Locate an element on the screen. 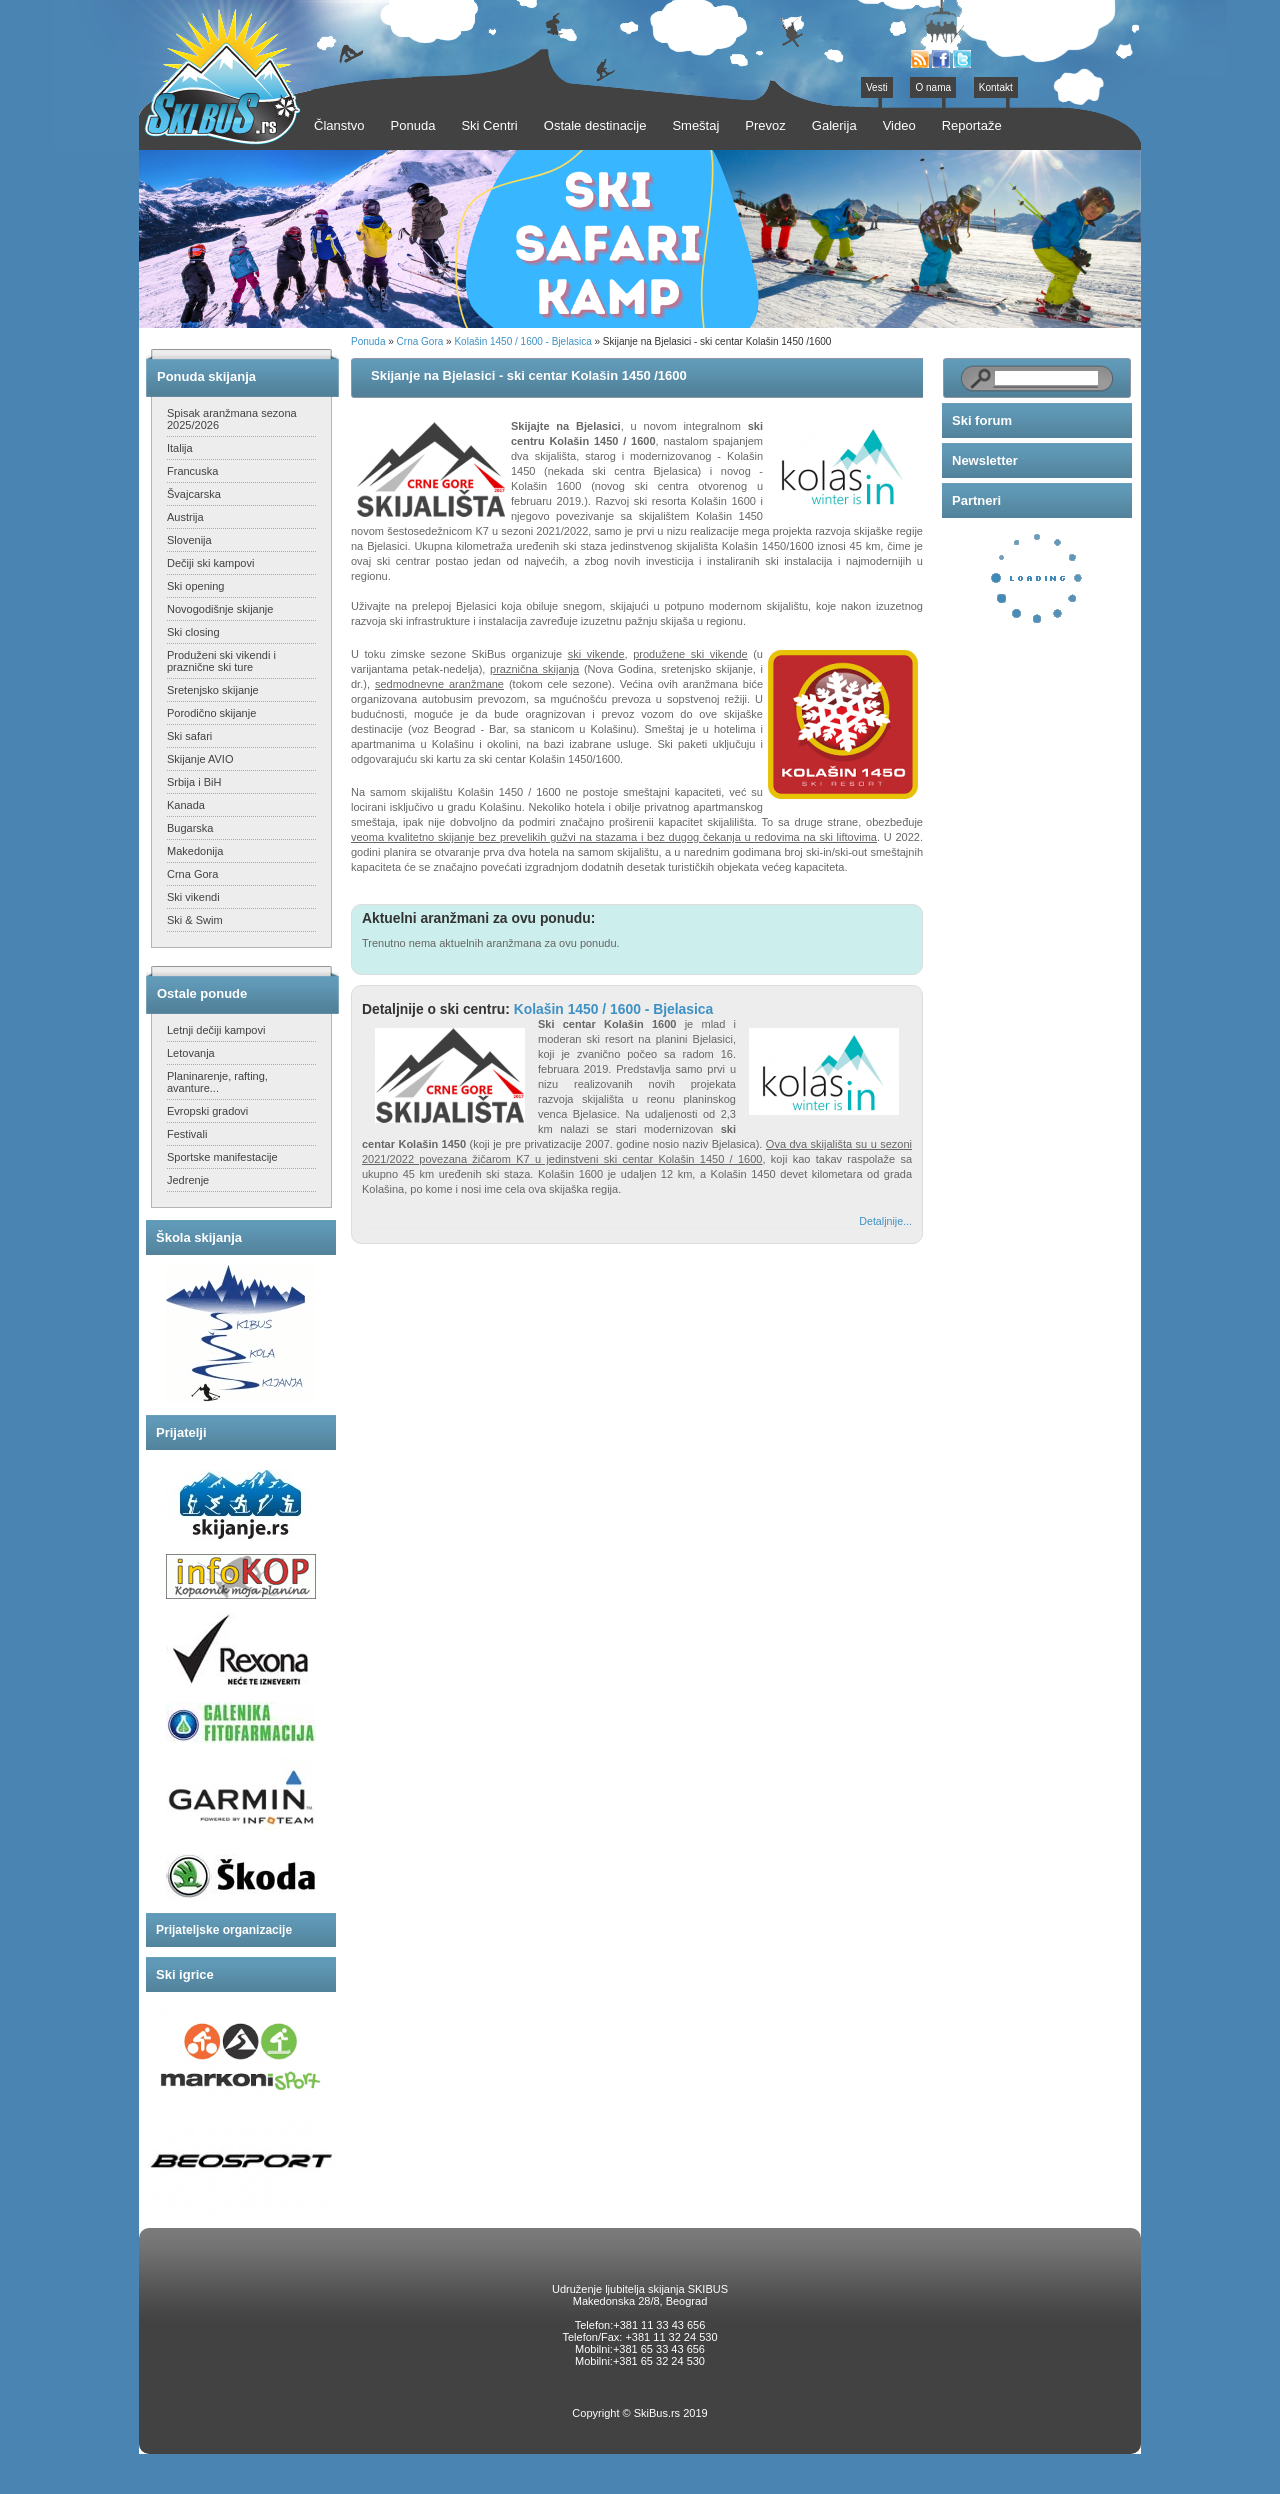 The image size is (1280, 2494). Austrija is located at coordinates (185, 517).